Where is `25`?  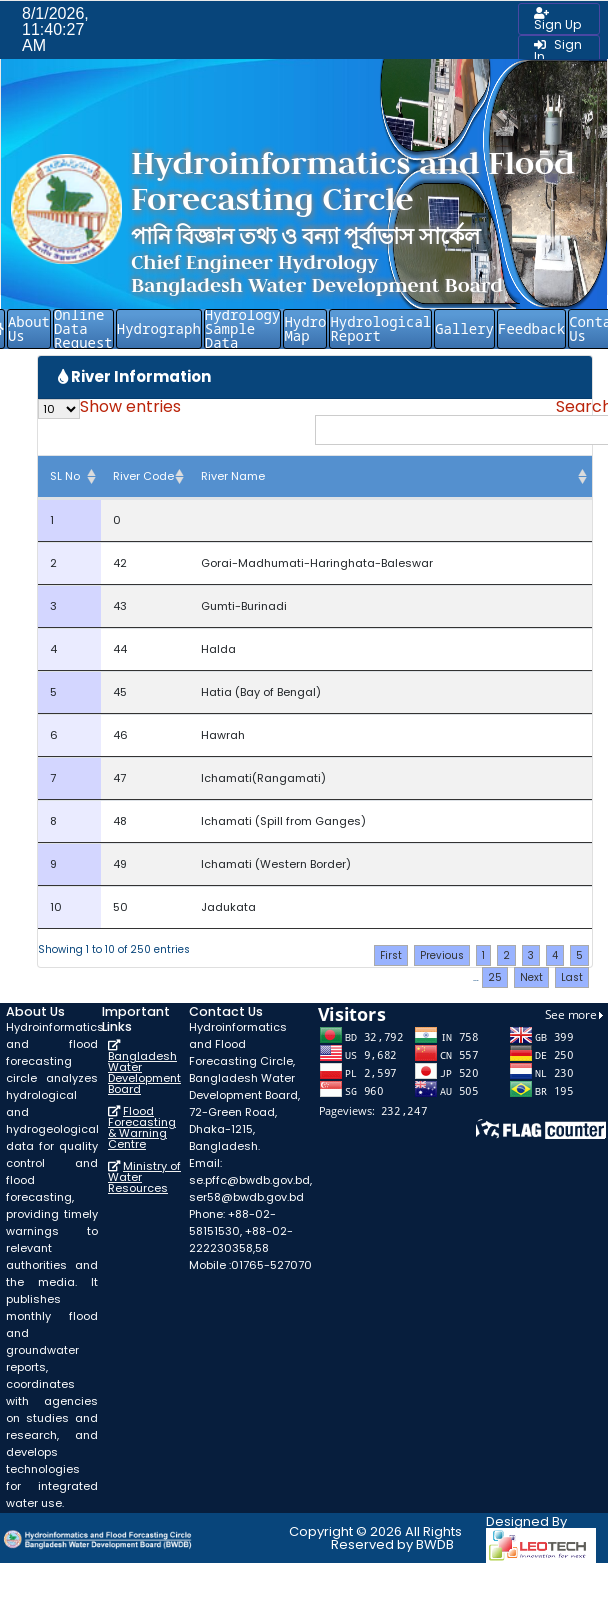
25 is located at coordinates (495, 977).